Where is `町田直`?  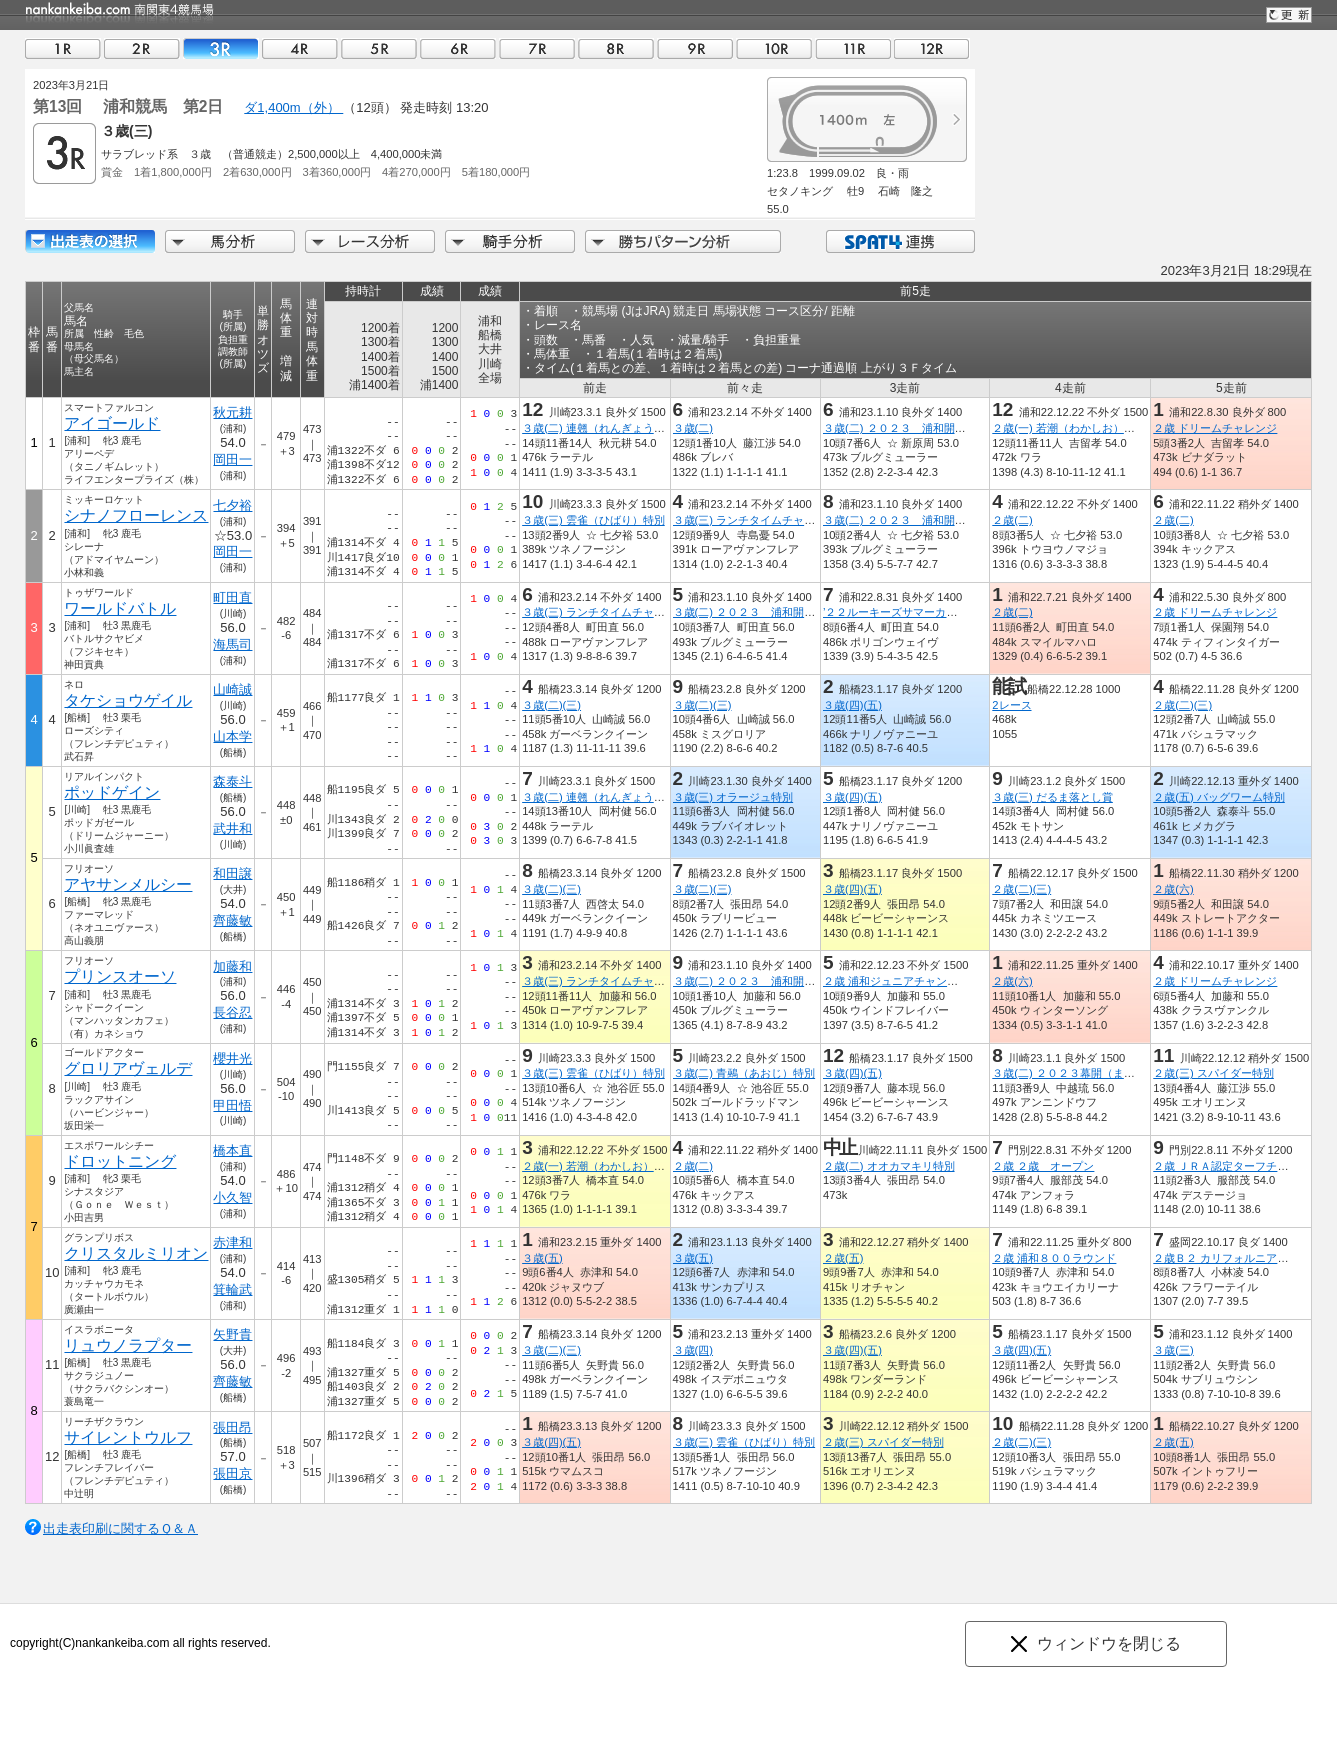
町田直 is located at coordinates (232, 597).